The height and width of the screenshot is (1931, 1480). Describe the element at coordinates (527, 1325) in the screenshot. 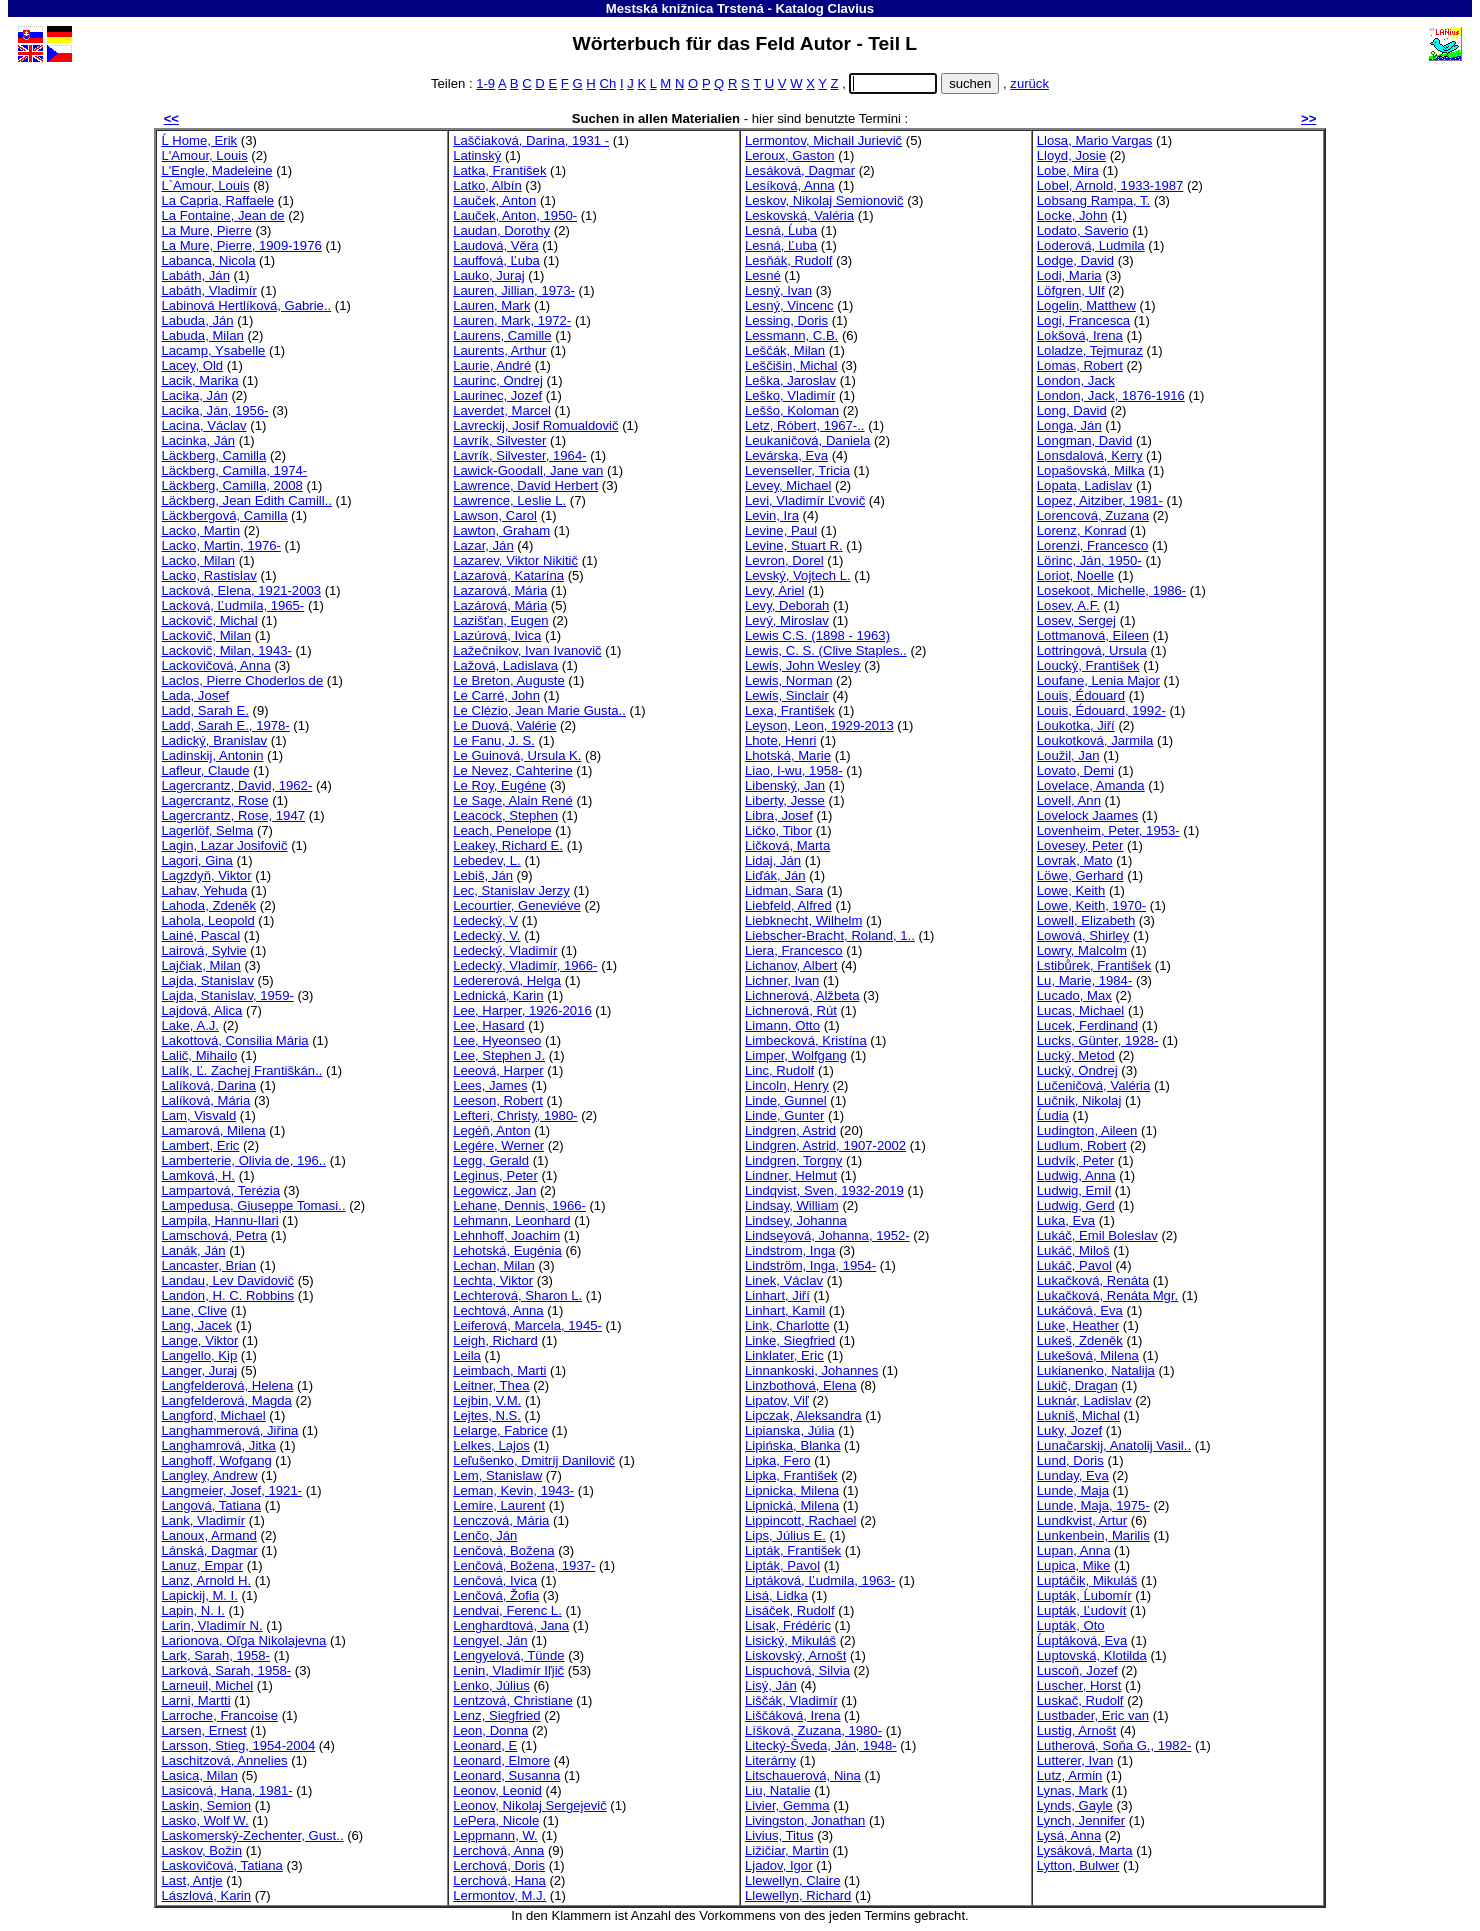

I see `Leiferová, Marcela, 1945-` at that location.